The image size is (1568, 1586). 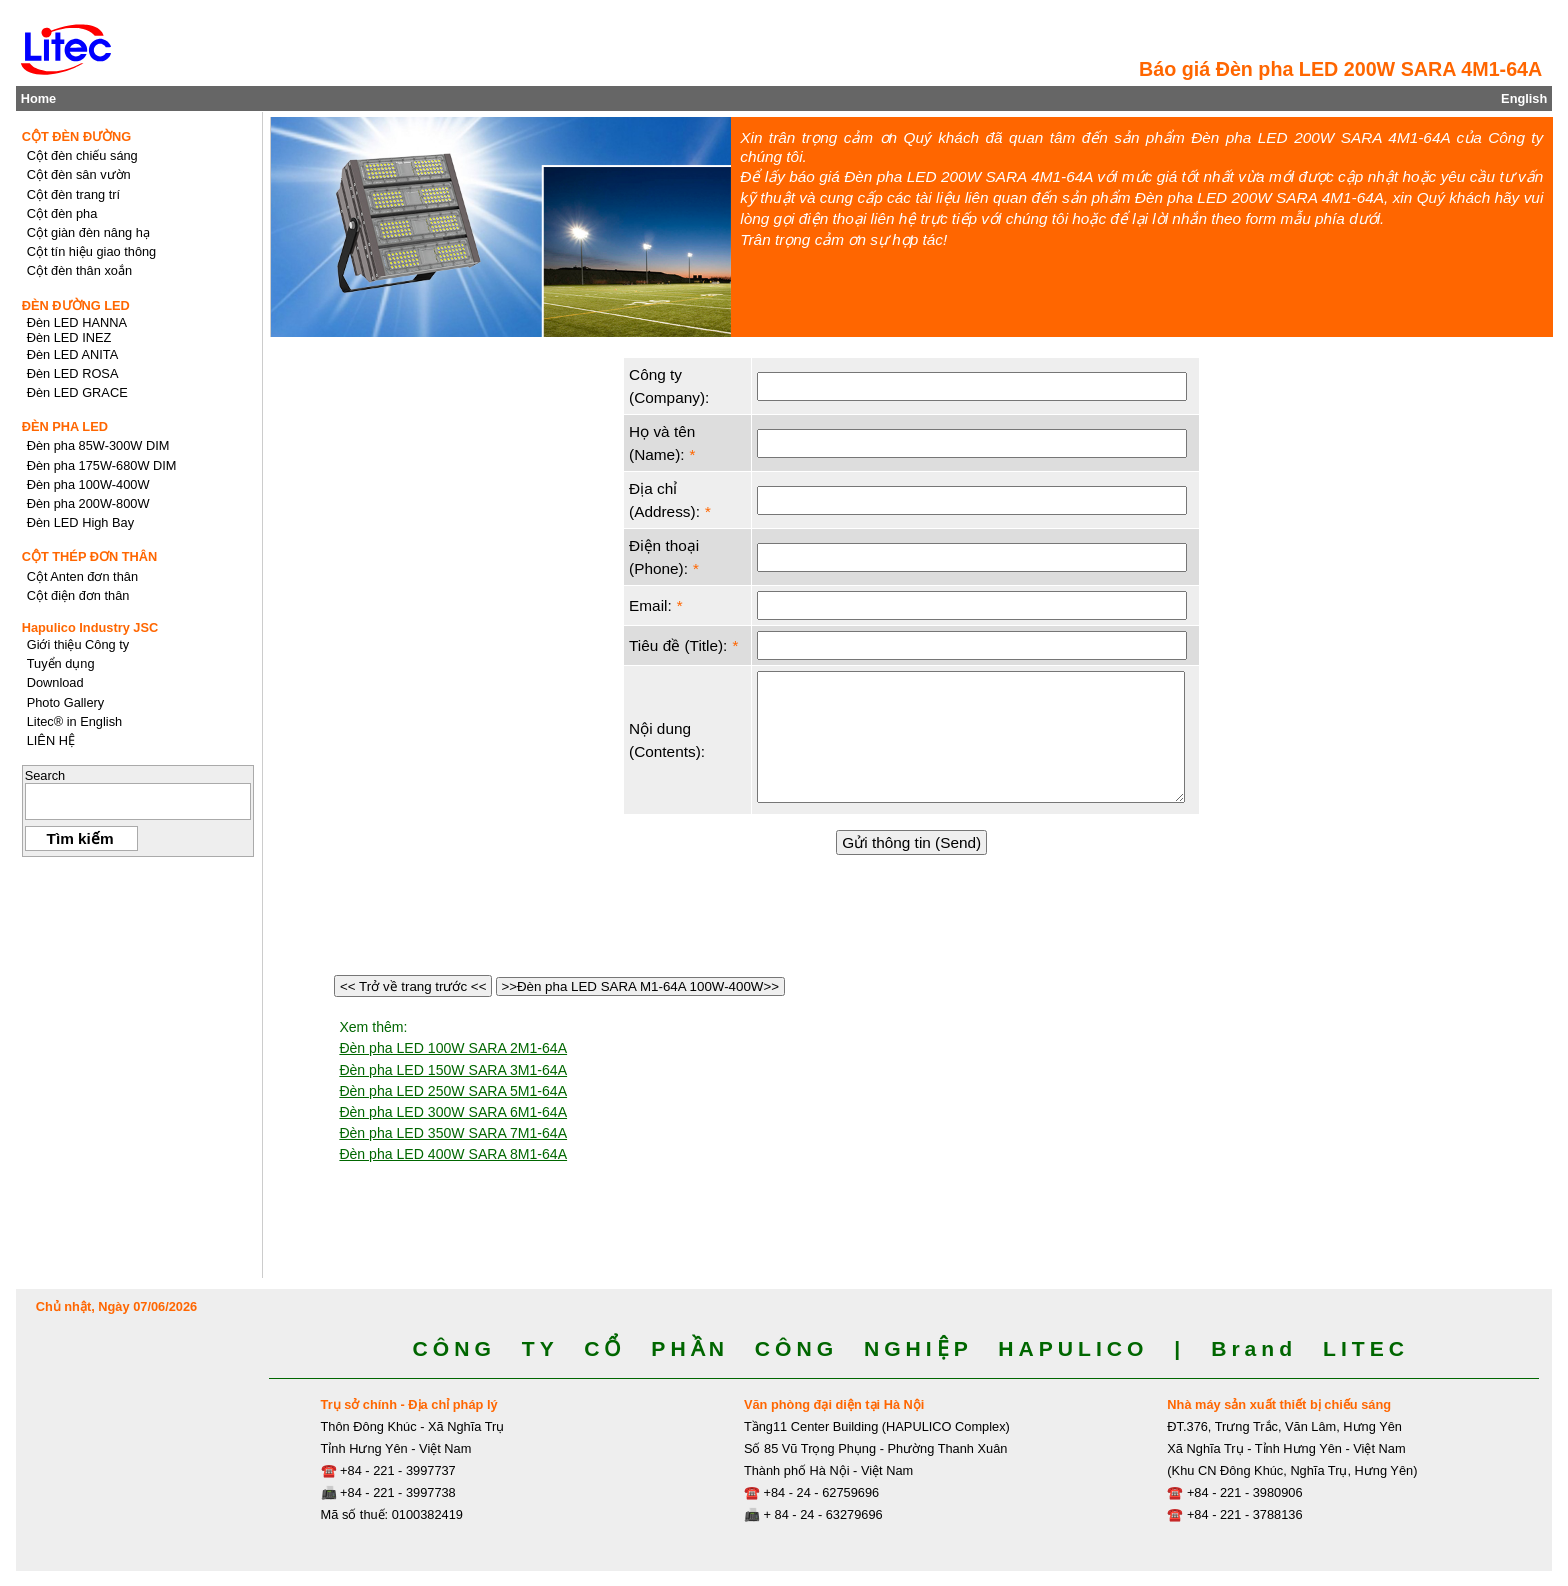 I want to click on Đèn pha LED 250W SARA 5M1-64A, so click(x=453, y=1091).